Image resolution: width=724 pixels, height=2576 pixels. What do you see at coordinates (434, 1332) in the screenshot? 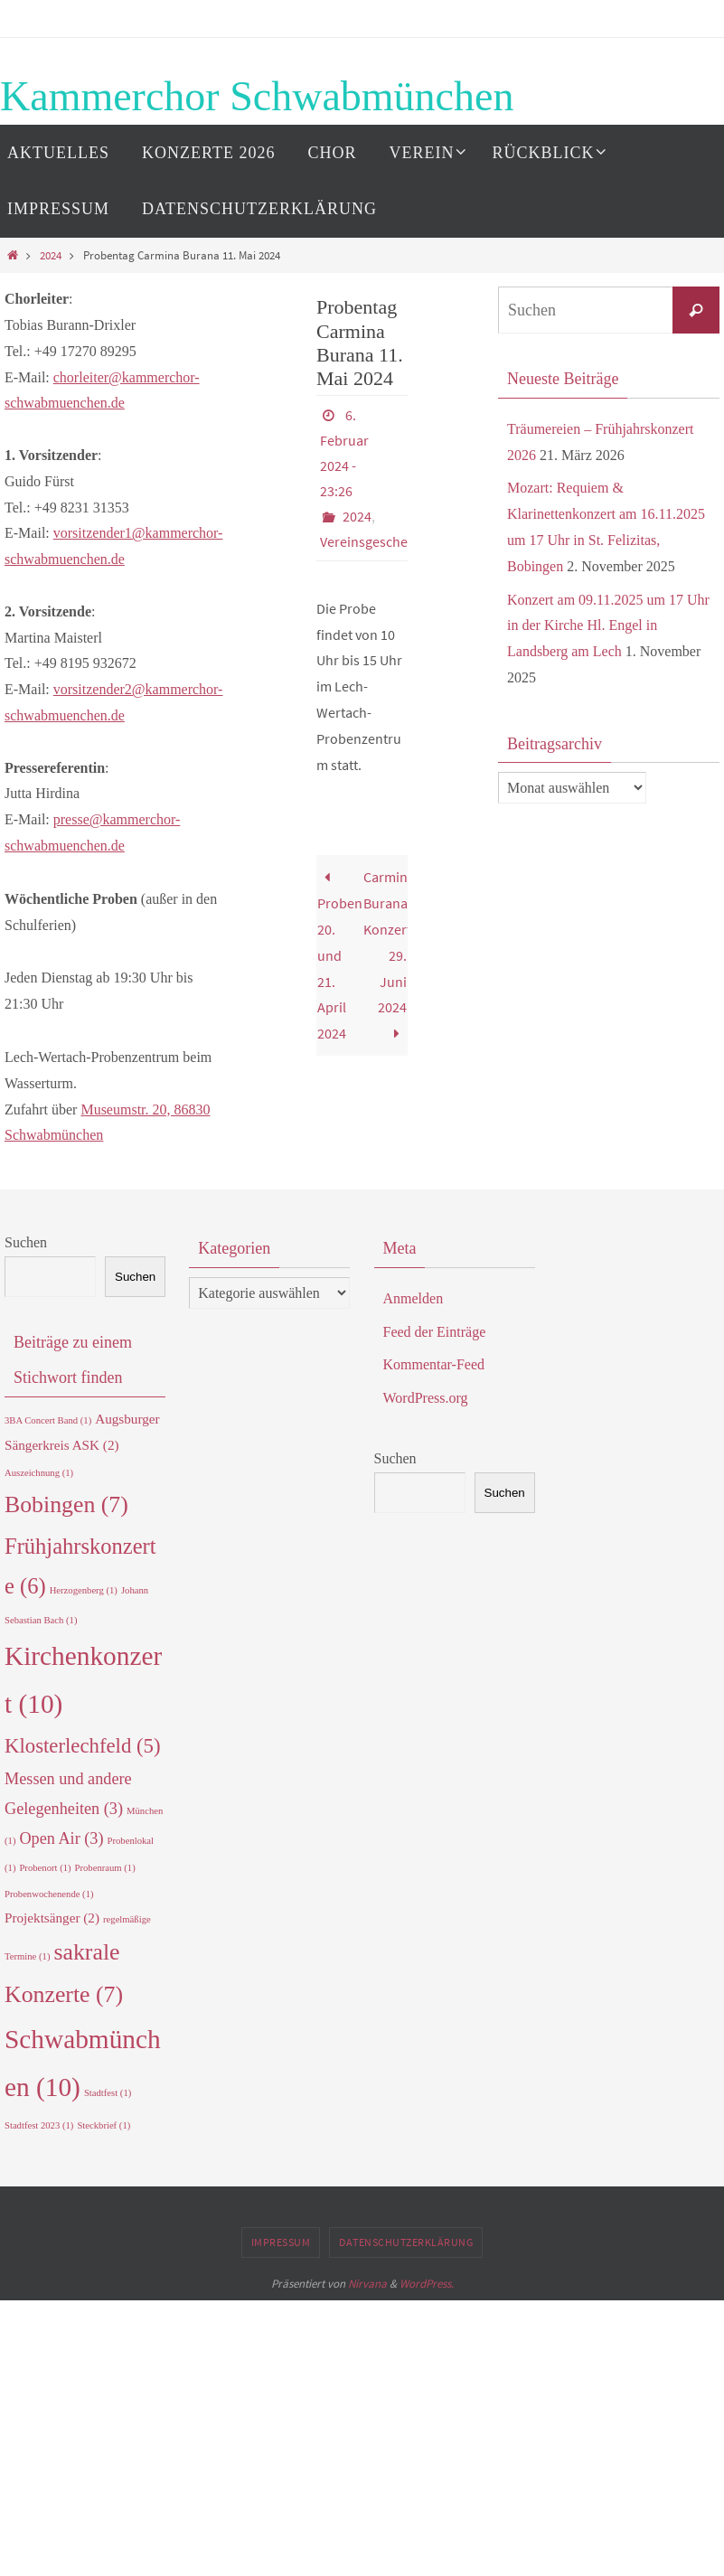
I see `Feed der Einträge` at bounding box center [434, 1332].